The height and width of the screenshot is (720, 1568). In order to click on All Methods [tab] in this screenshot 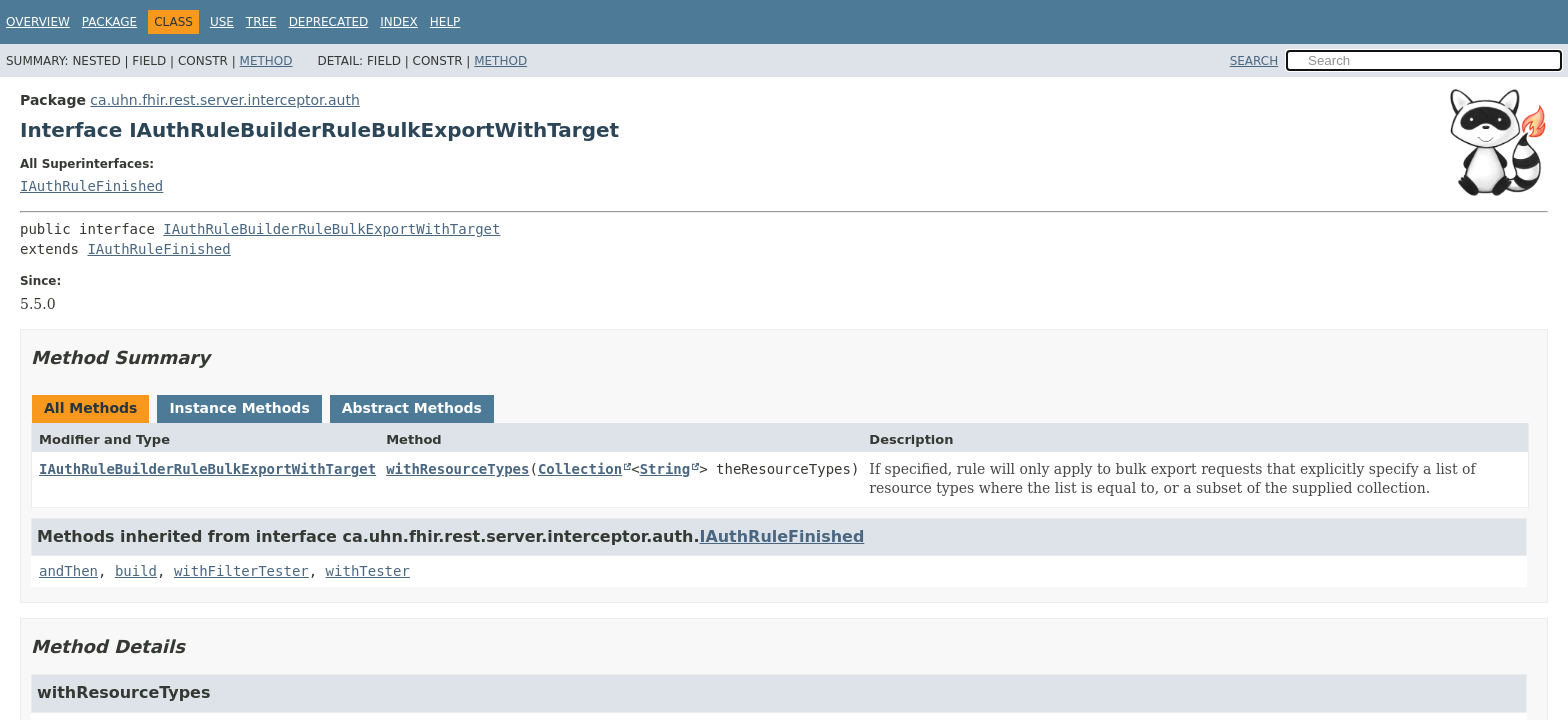, I will do `click(90, 408)`.